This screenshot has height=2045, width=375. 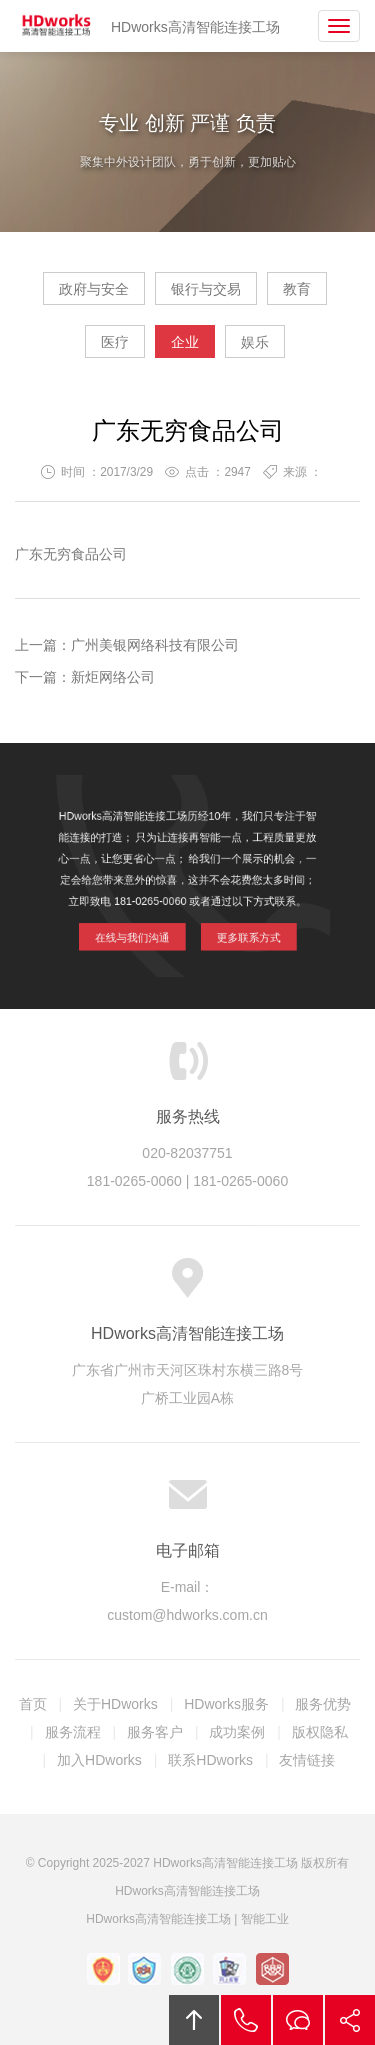 What do you see at coordinates (238, 927) in the screenshot?
I see `更多联系方式` at bounding box center [238, 927].